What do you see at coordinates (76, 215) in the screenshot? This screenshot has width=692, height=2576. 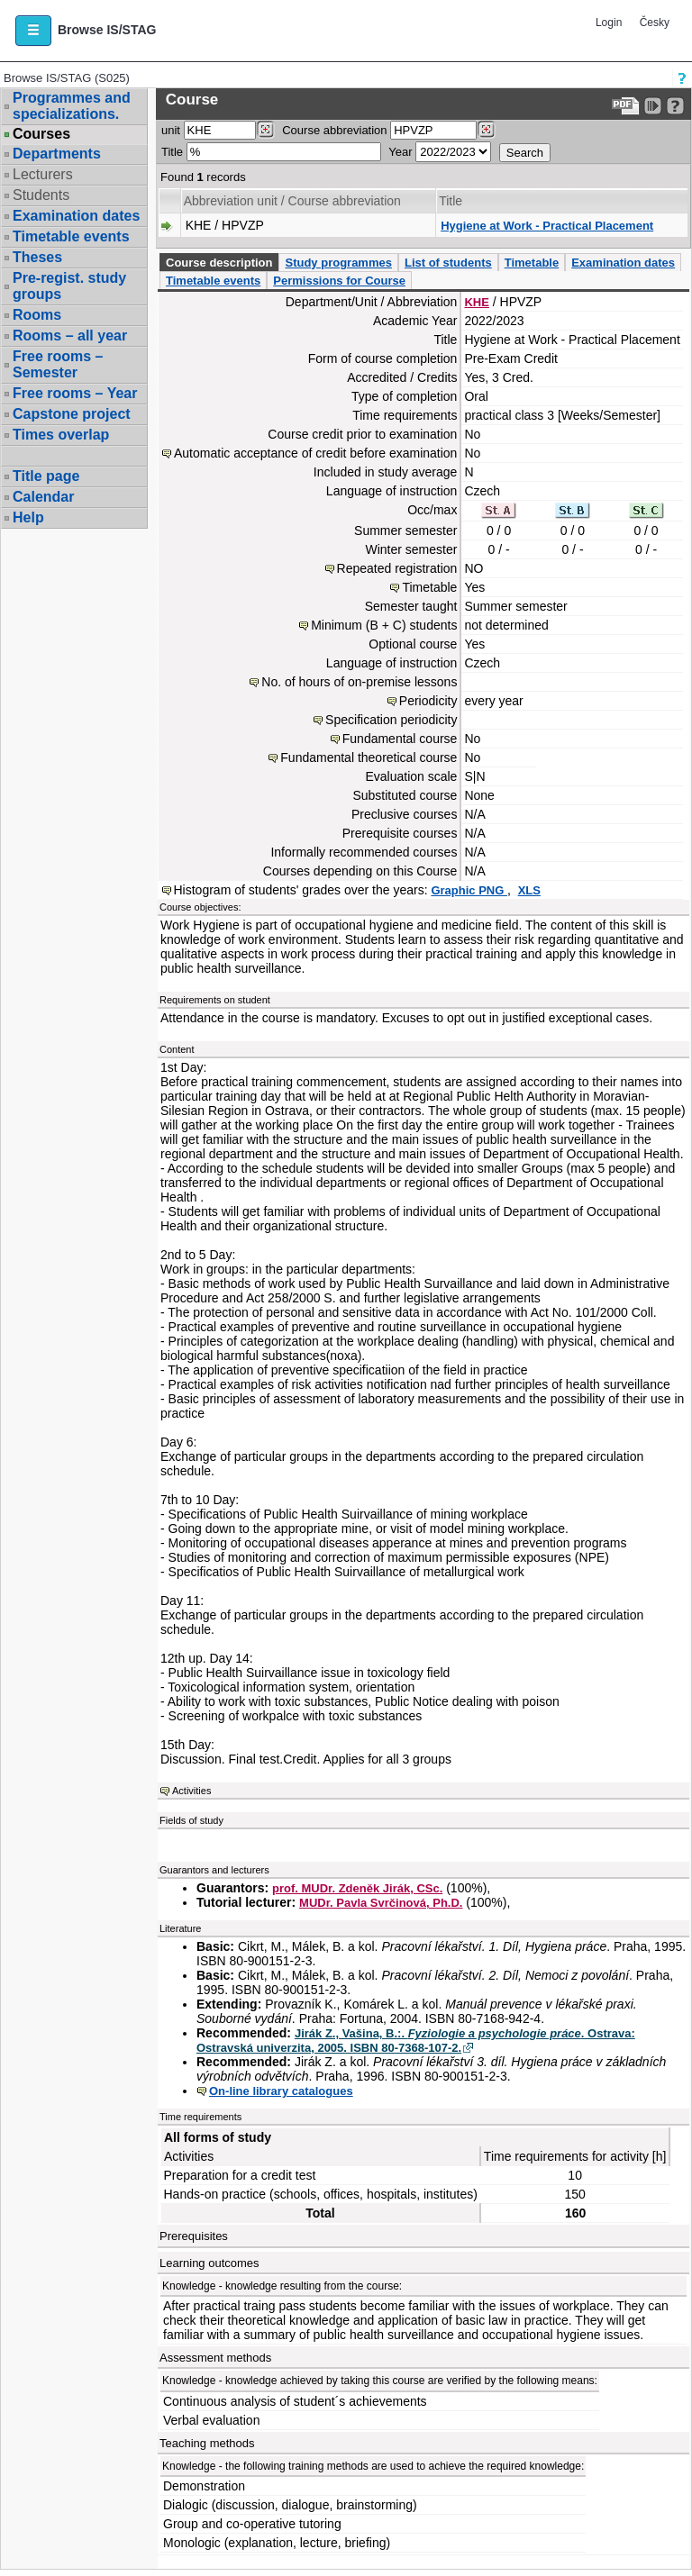 I see `Examination dates` at bounding box center [76, 215].